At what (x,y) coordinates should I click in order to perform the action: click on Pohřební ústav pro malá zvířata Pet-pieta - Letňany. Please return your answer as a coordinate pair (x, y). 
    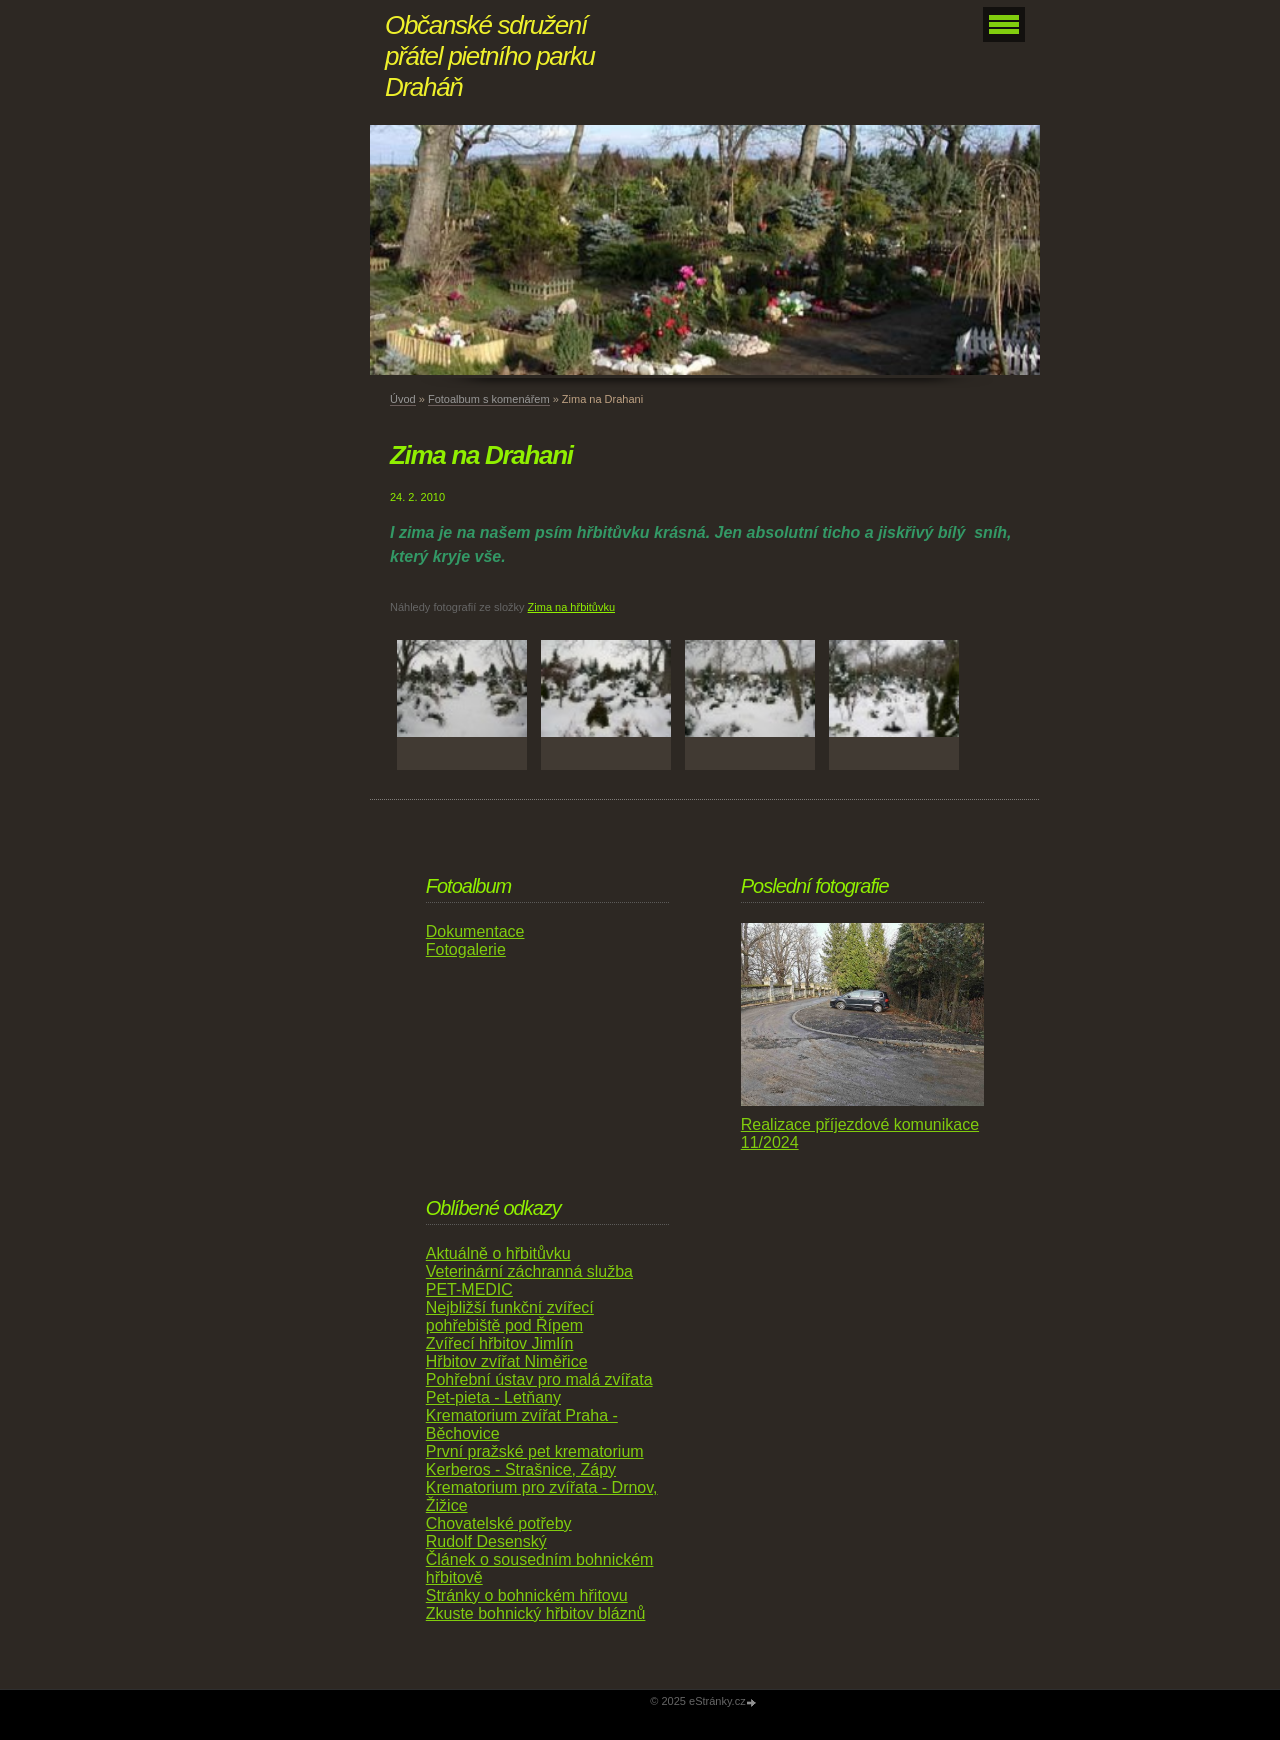
    Looking at the image, I should click on (539, 1388).